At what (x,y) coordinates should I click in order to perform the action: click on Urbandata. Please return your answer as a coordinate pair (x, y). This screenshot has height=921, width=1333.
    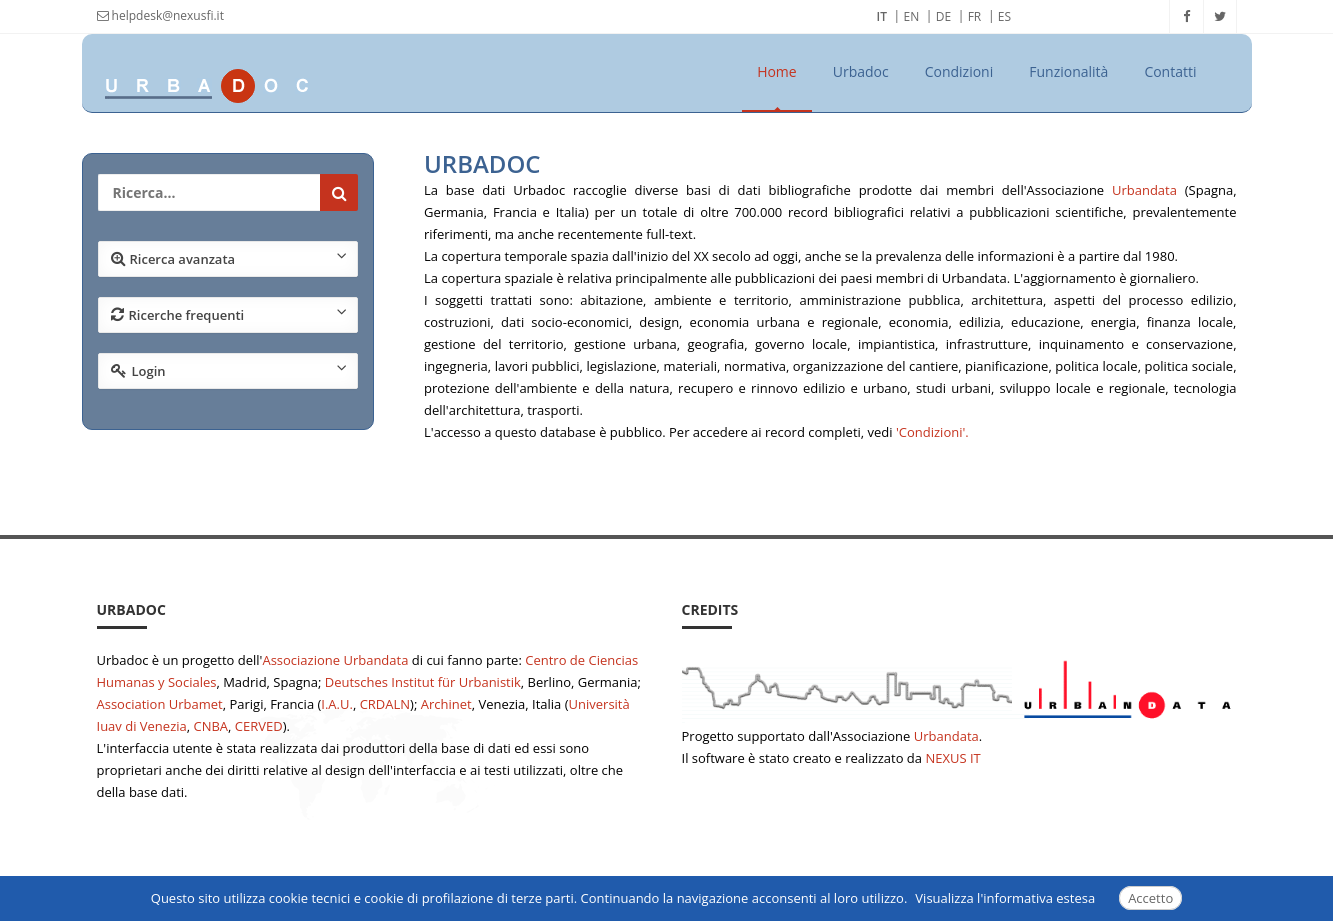
    Looking at the image, I should click on (1144, 190).